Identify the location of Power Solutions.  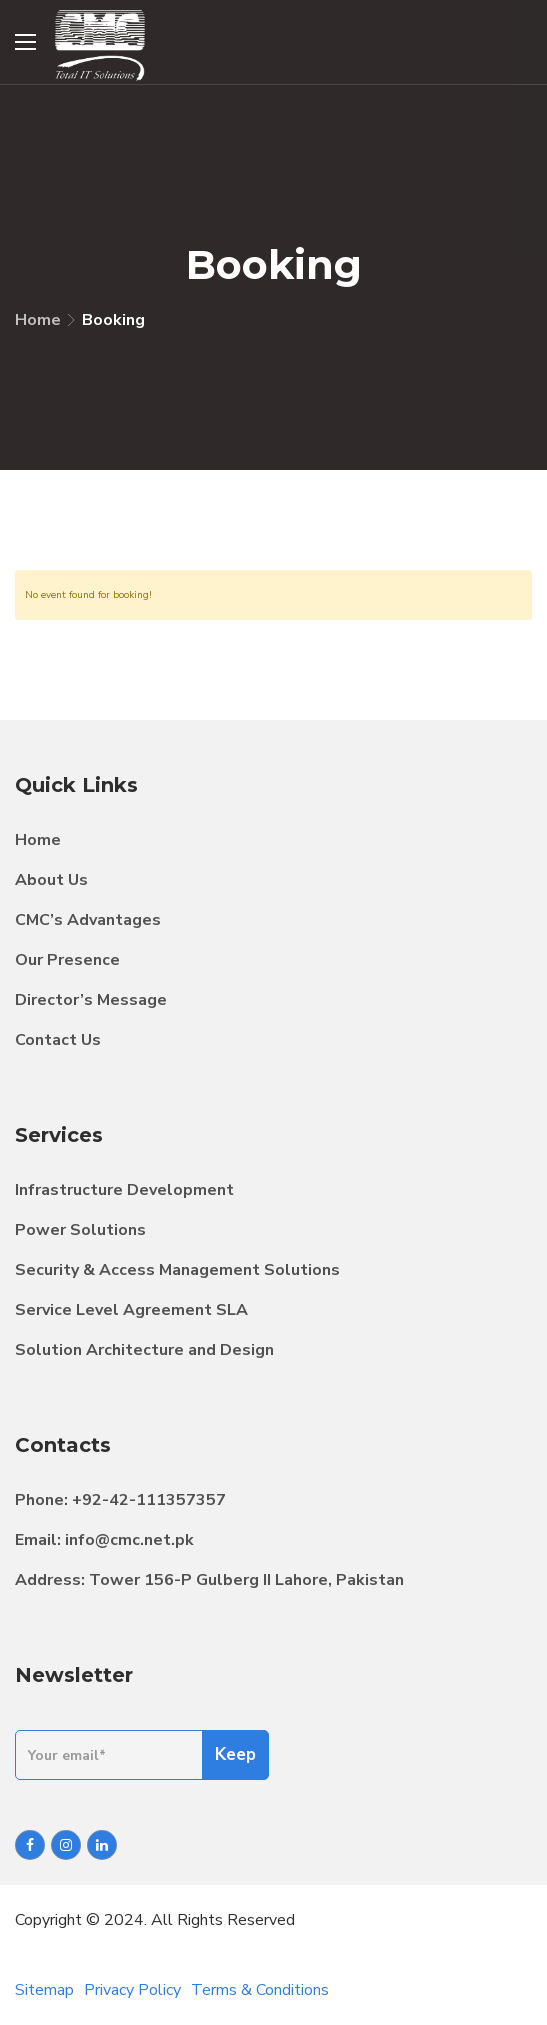
(80, 1230).